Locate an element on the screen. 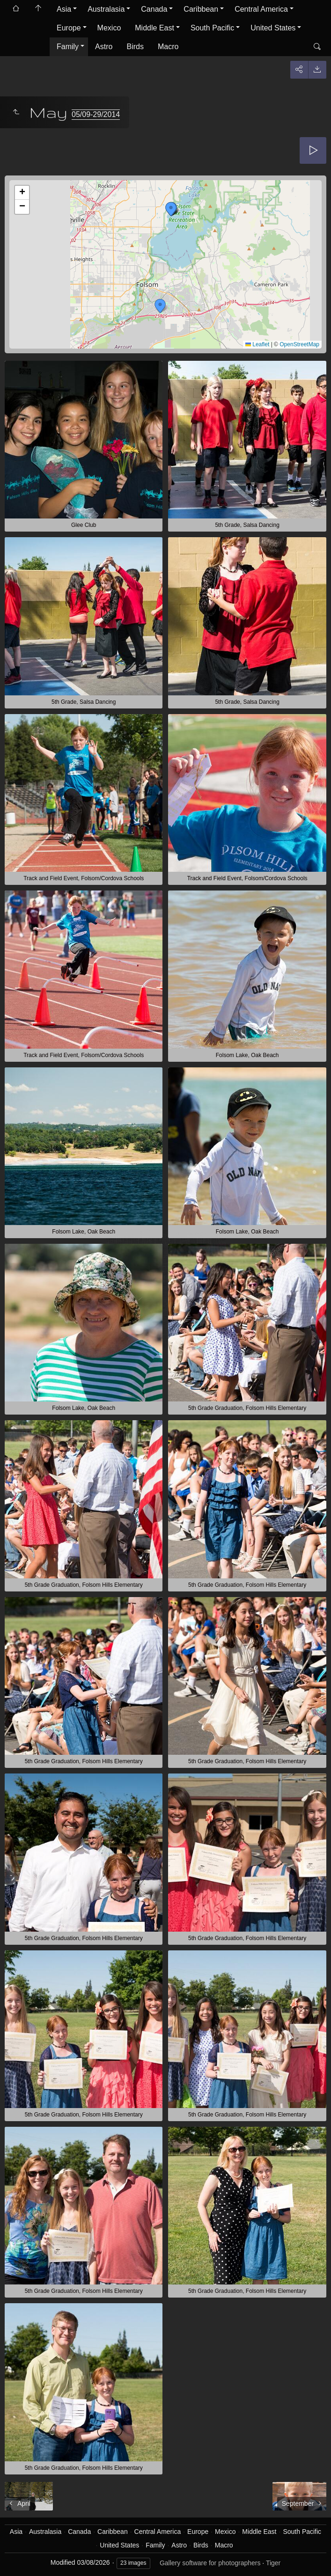 This screenshot has width=331, height=2576. South Pacific is located at coordinates (212, 28).